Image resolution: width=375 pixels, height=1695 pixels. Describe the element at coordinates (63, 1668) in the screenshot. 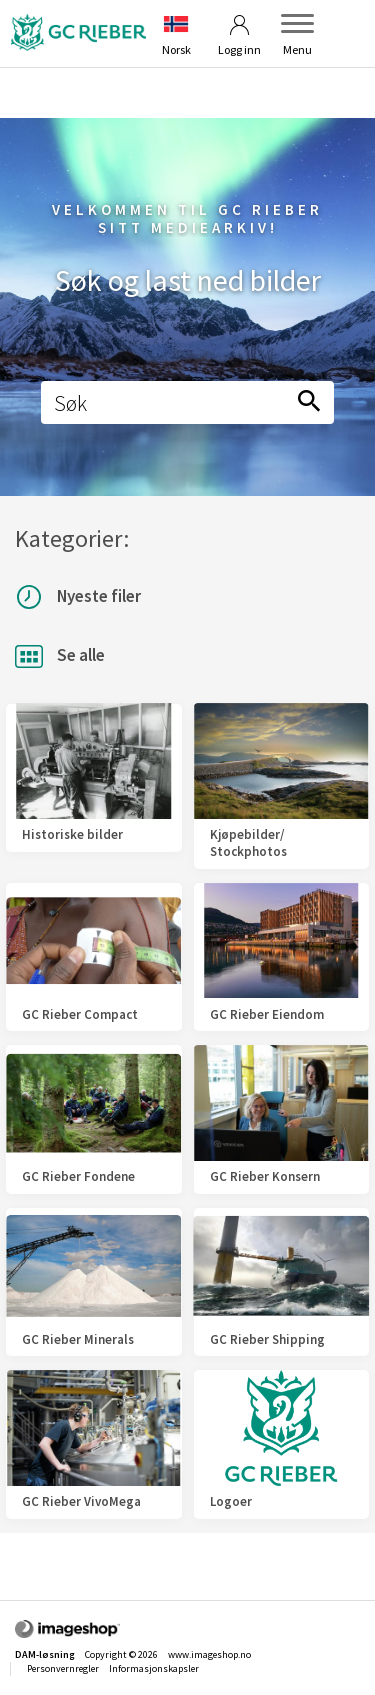

I see `Personvernregler` at that location.